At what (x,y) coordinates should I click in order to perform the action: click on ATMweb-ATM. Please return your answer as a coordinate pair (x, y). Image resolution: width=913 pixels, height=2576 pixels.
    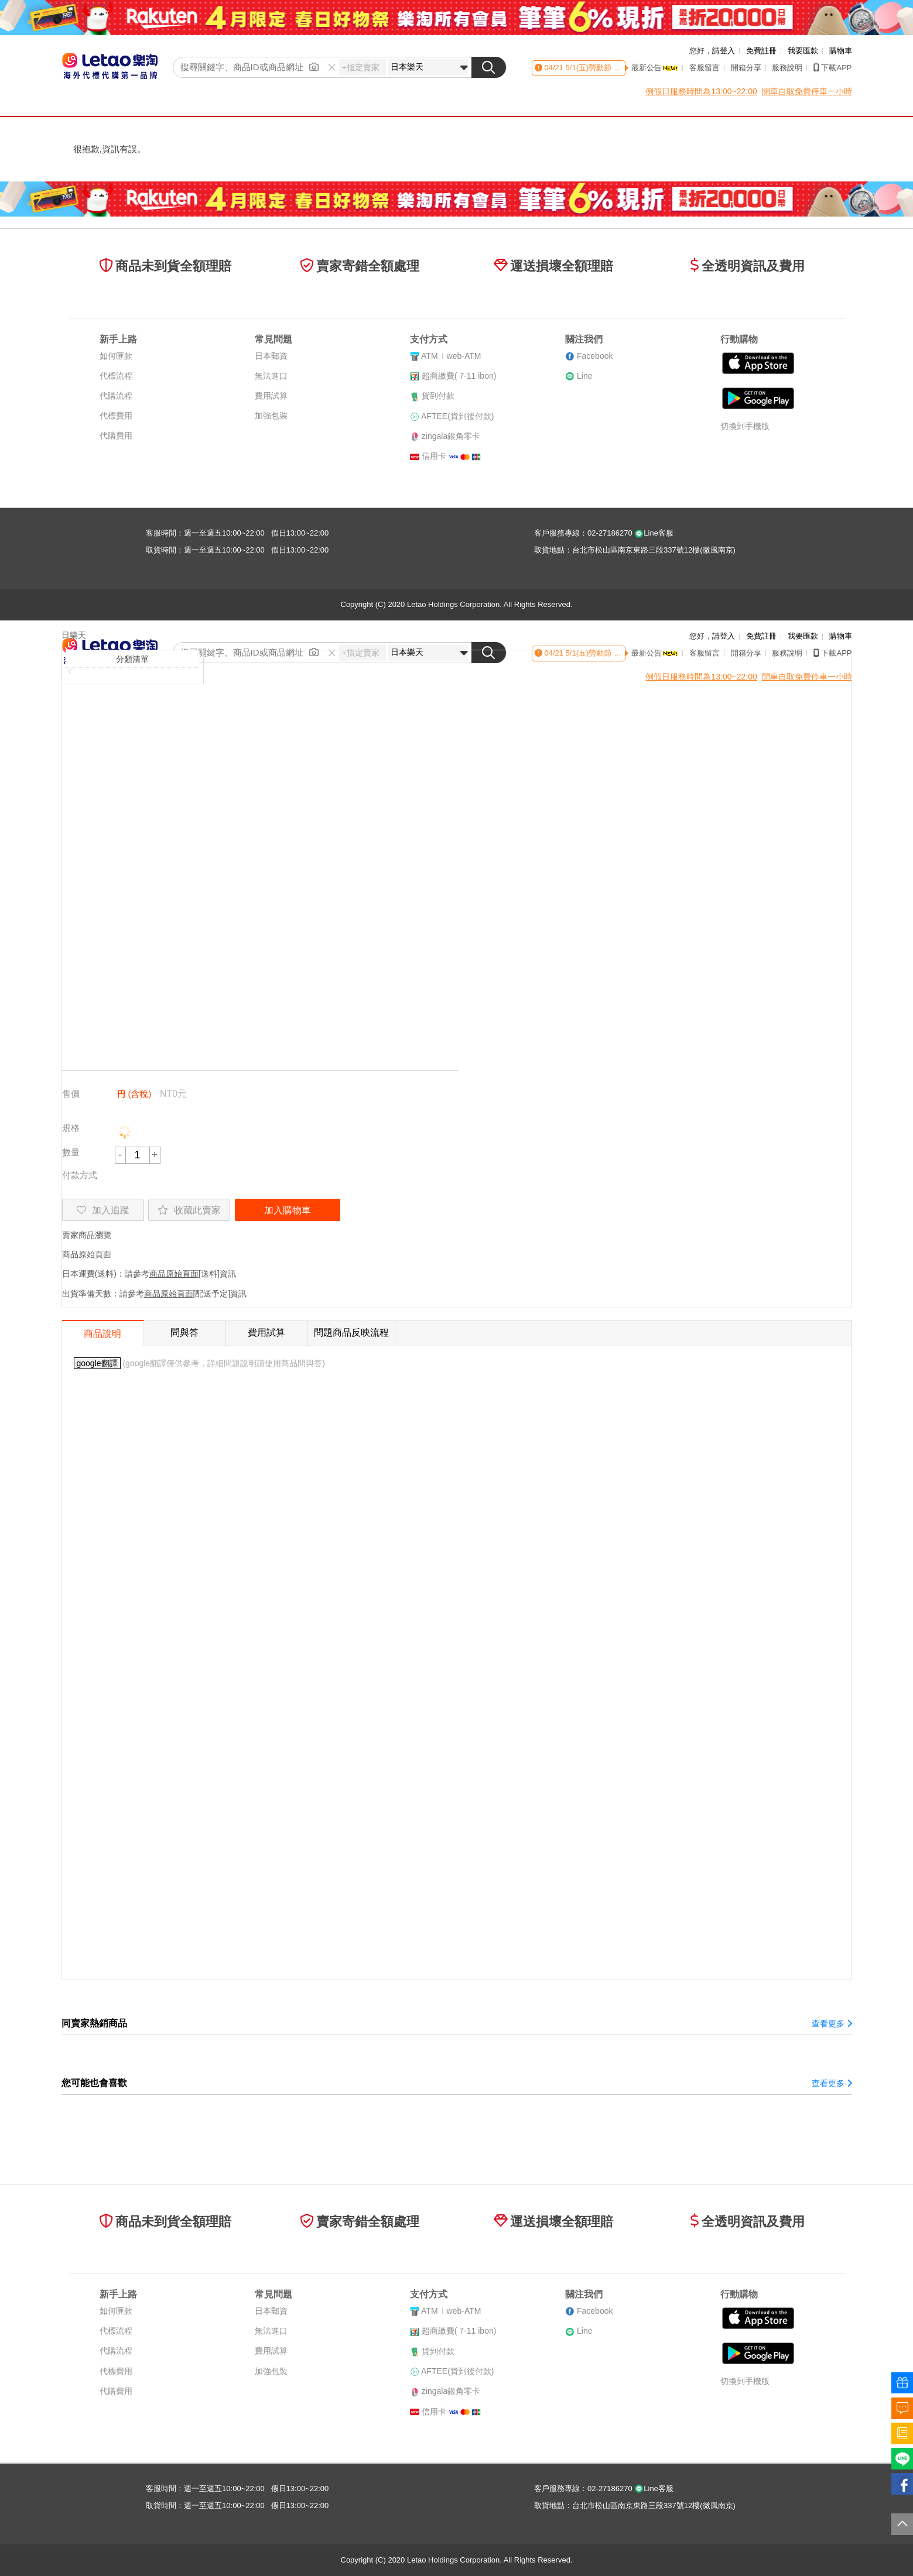
    Looking at the image, I should click on (451, 356).